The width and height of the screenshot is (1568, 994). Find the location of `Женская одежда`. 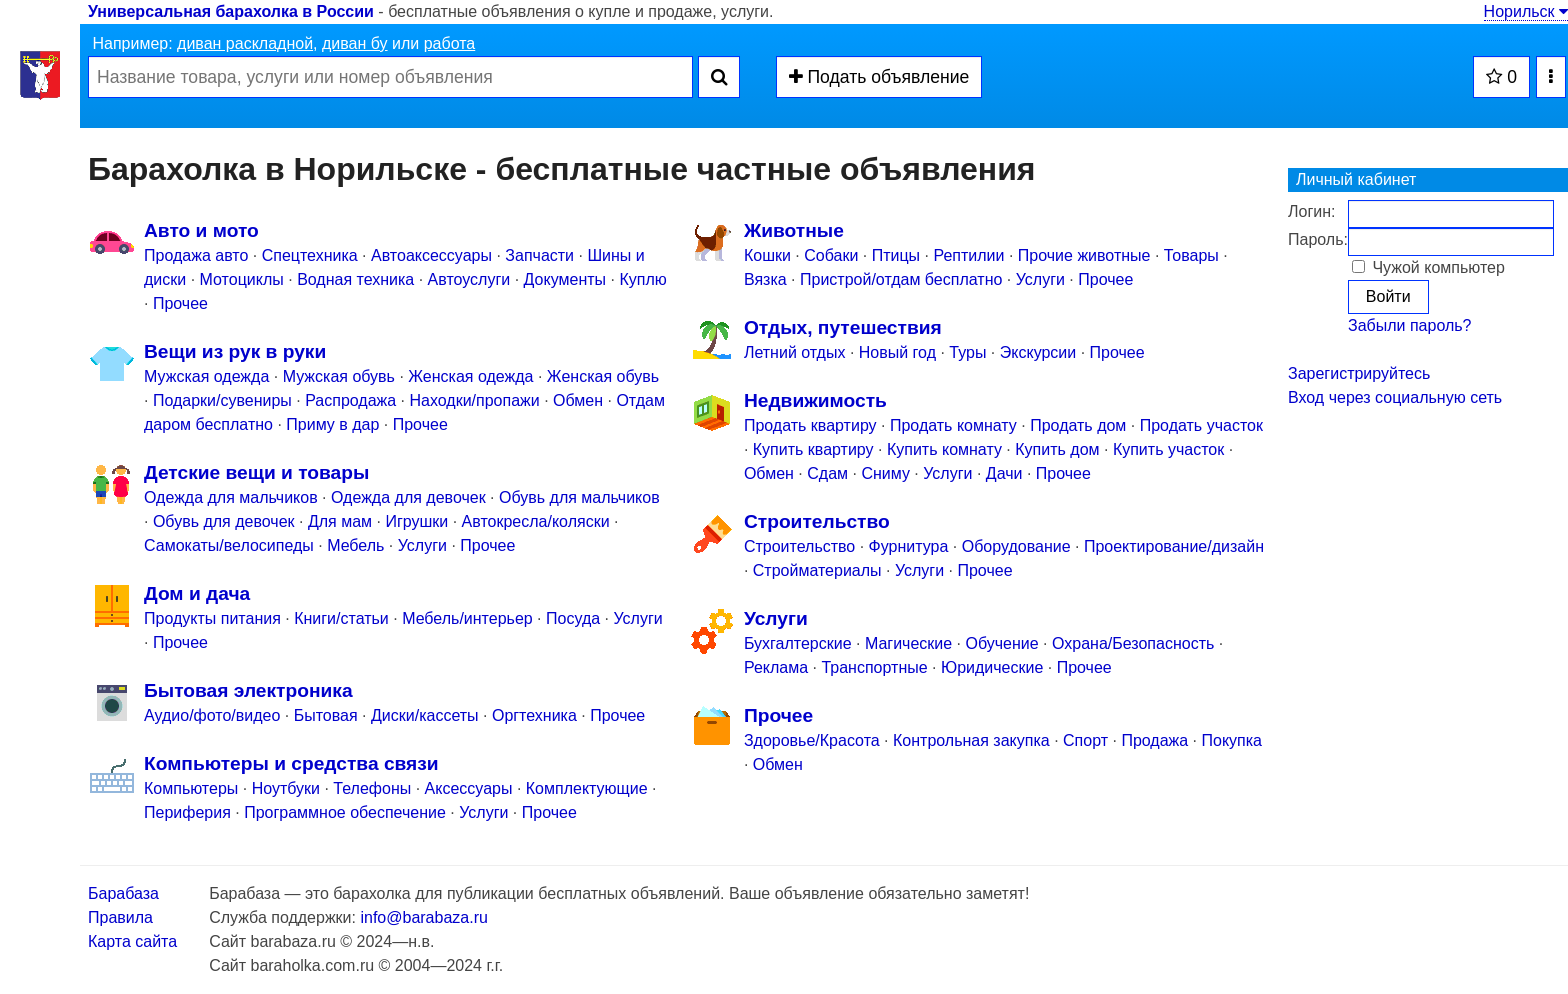

Женская одежда is located at coordinates (470, 376).